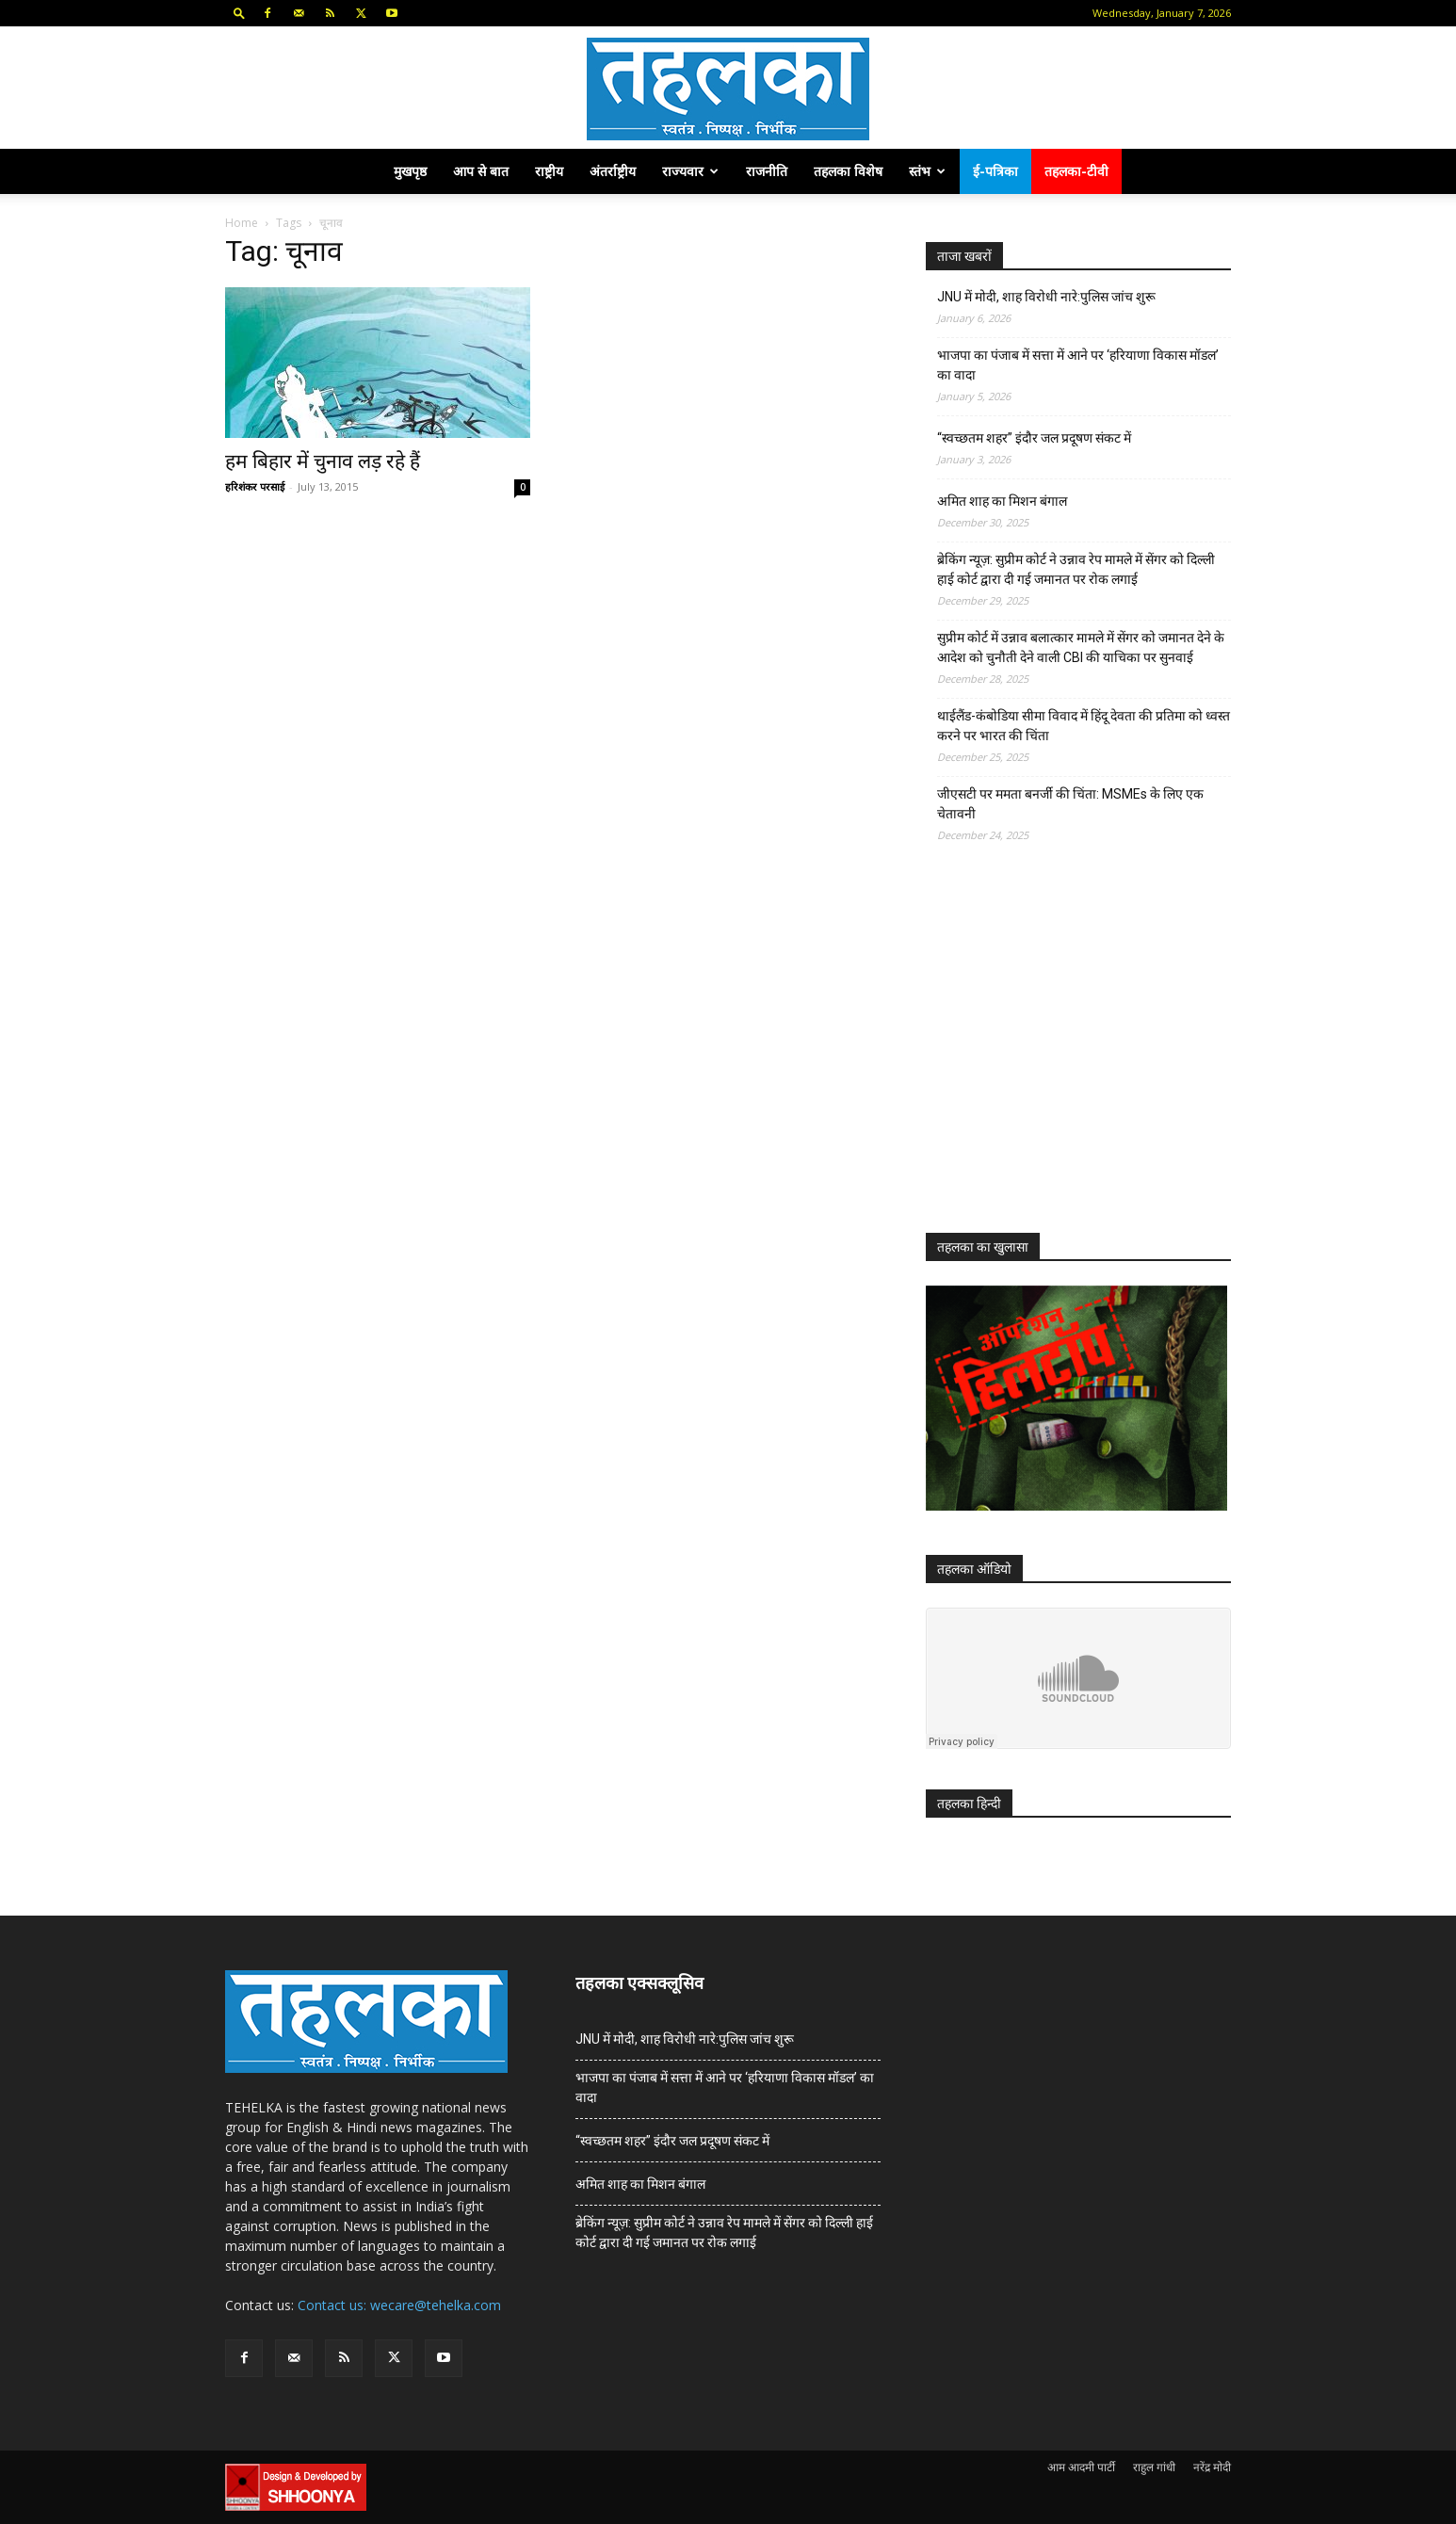 The width and height of the screenshot is (1456, 2524). What do you see at coordinates (1081, 2467) in the screenshot?
I see `आम आदमी पार्टी` at bounding box center [1081, 2467].